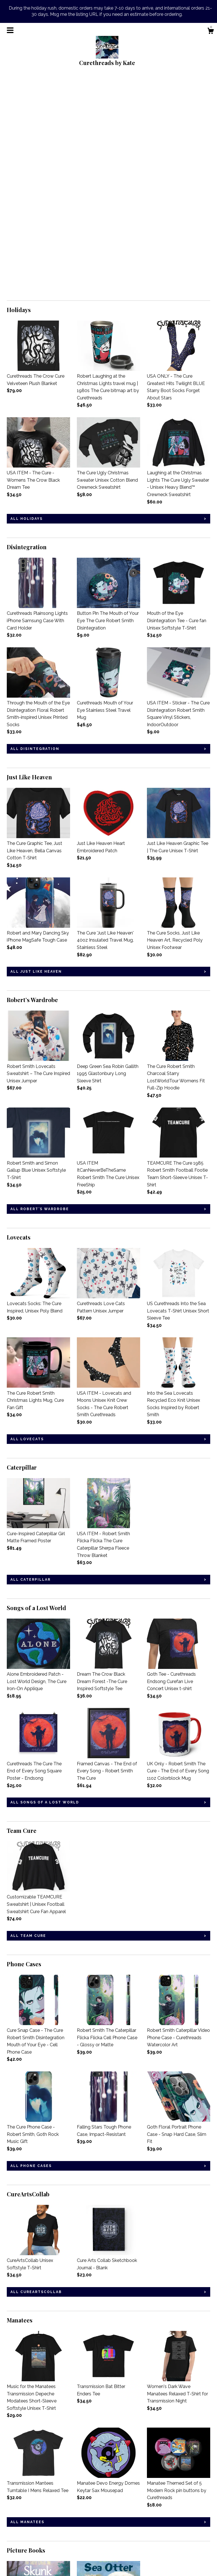 The height and width of the screenshot is (2576, 217). Describe the element at coordinates (14, 2531) in the screenshot. I see `Events` at that location.